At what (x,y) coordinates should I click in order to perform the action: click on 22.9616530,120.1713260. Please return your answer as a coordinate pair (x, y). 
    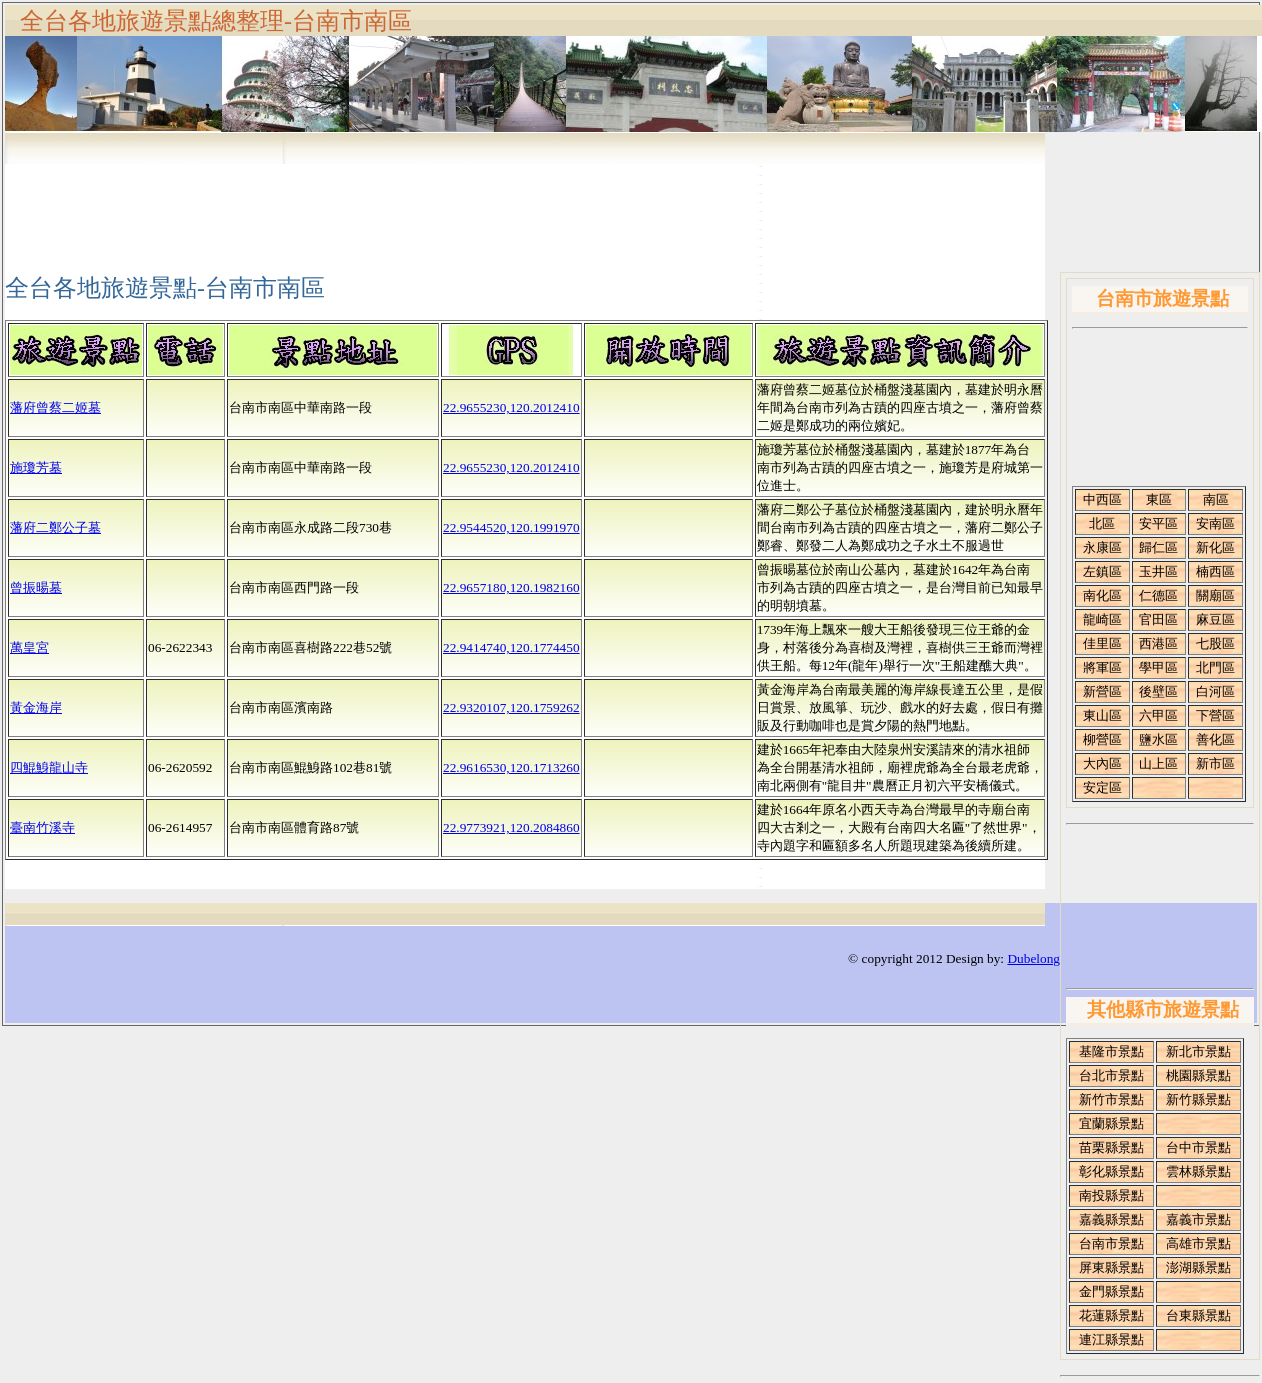
    Looking at the image, I should click on (511, 767).